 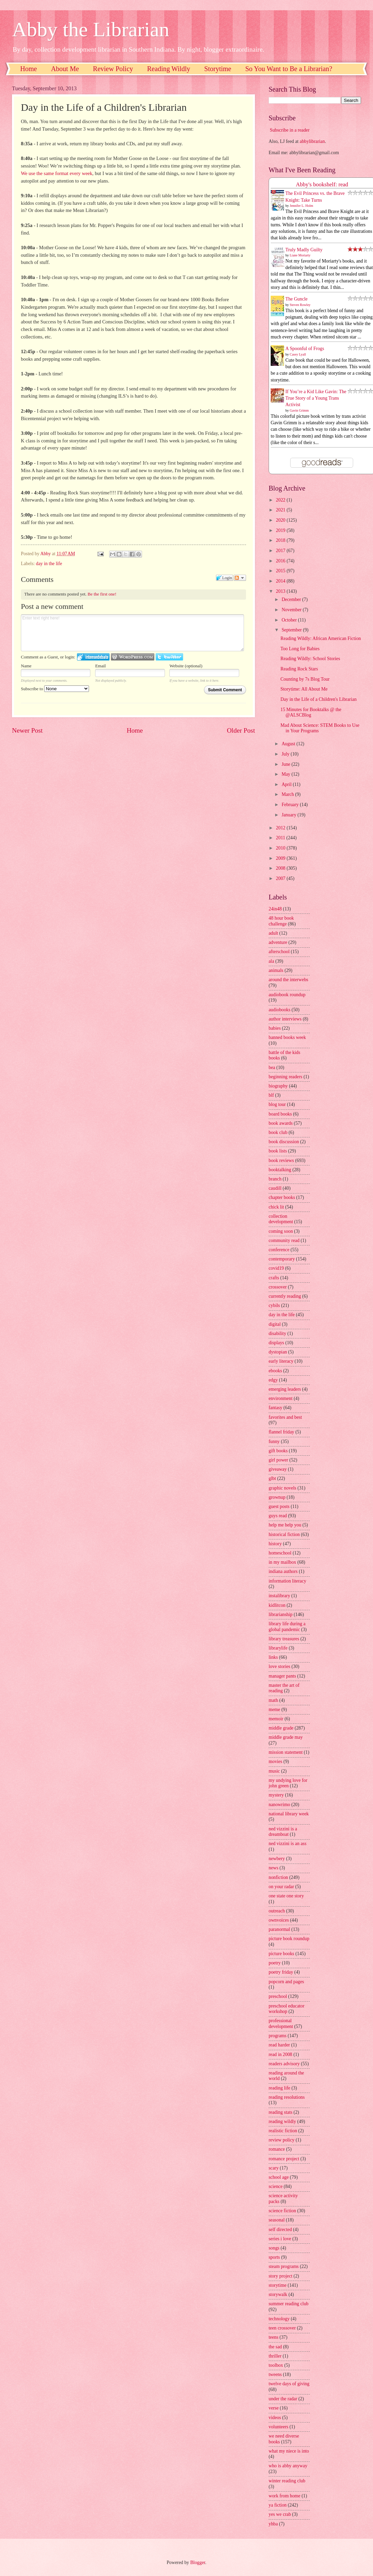 I want to click on 2009, so click(x=281, y=858).